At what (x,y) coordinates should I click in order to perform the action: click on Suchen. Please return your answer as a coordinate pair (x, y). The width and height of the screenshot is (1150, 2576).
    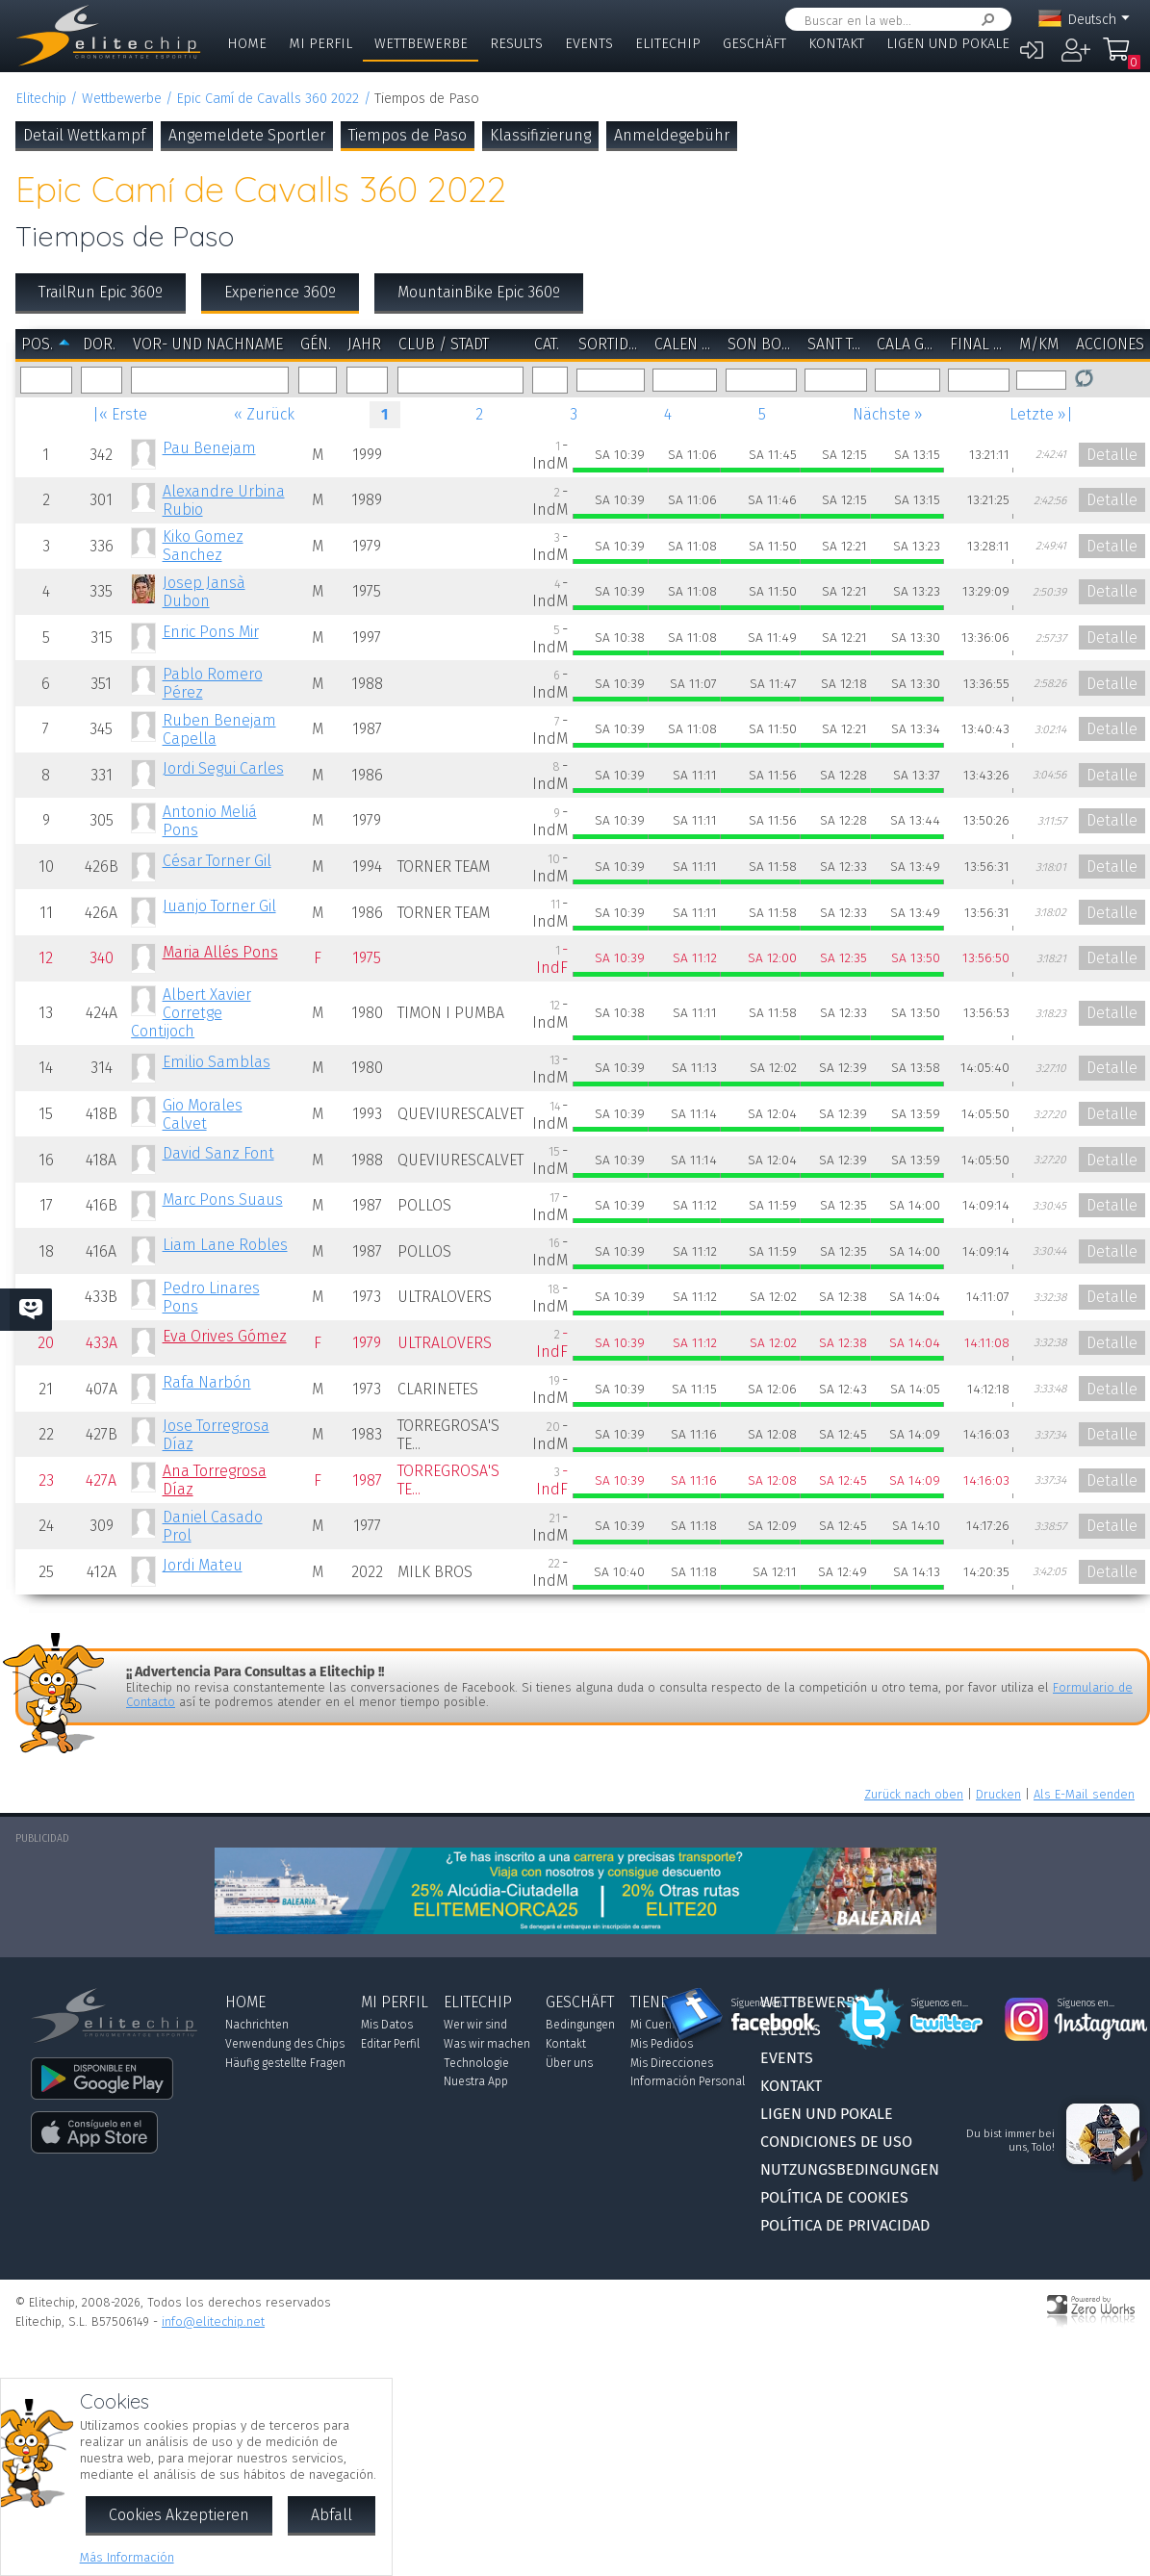
    Looking at the image, I should click on (984, 20).